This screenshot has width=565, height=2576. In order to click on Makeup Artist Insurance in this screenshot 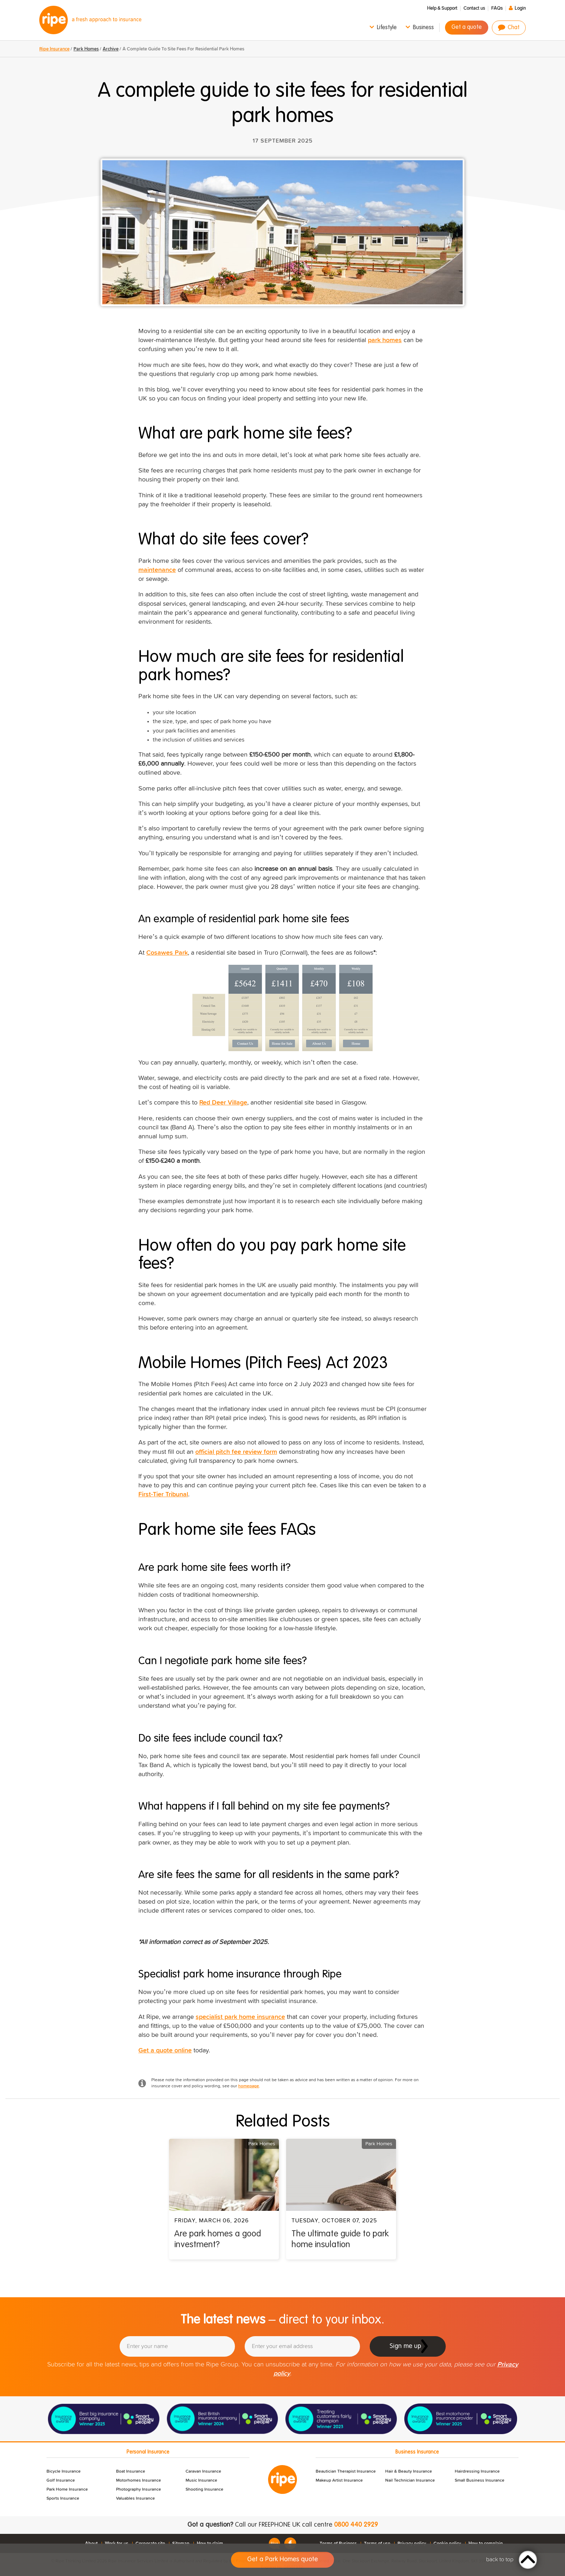, I will do `click(339, 2480)`.